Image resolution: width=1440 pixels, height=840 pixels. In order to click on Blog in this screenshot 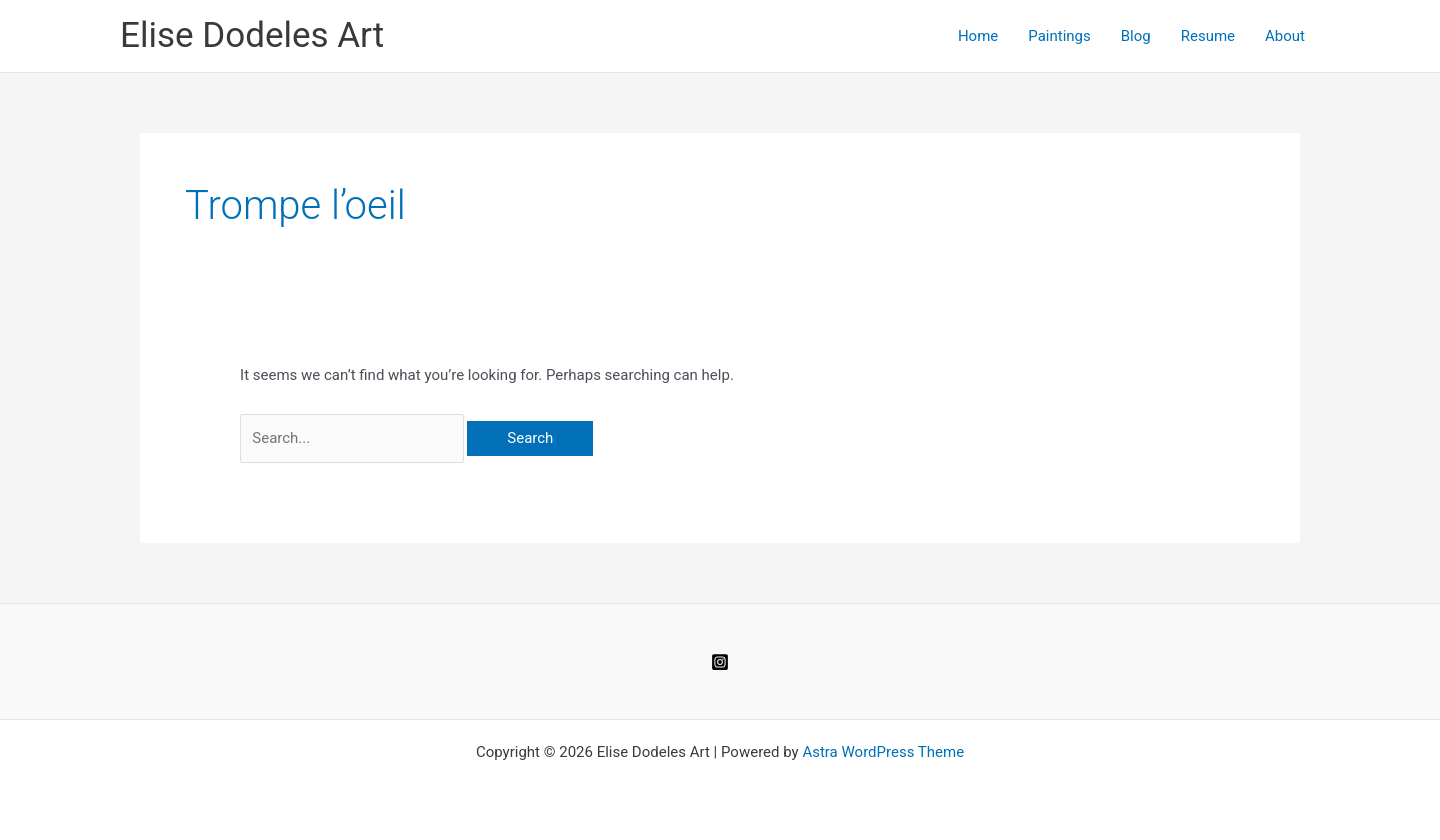, I will do `click(1136, 36)`.